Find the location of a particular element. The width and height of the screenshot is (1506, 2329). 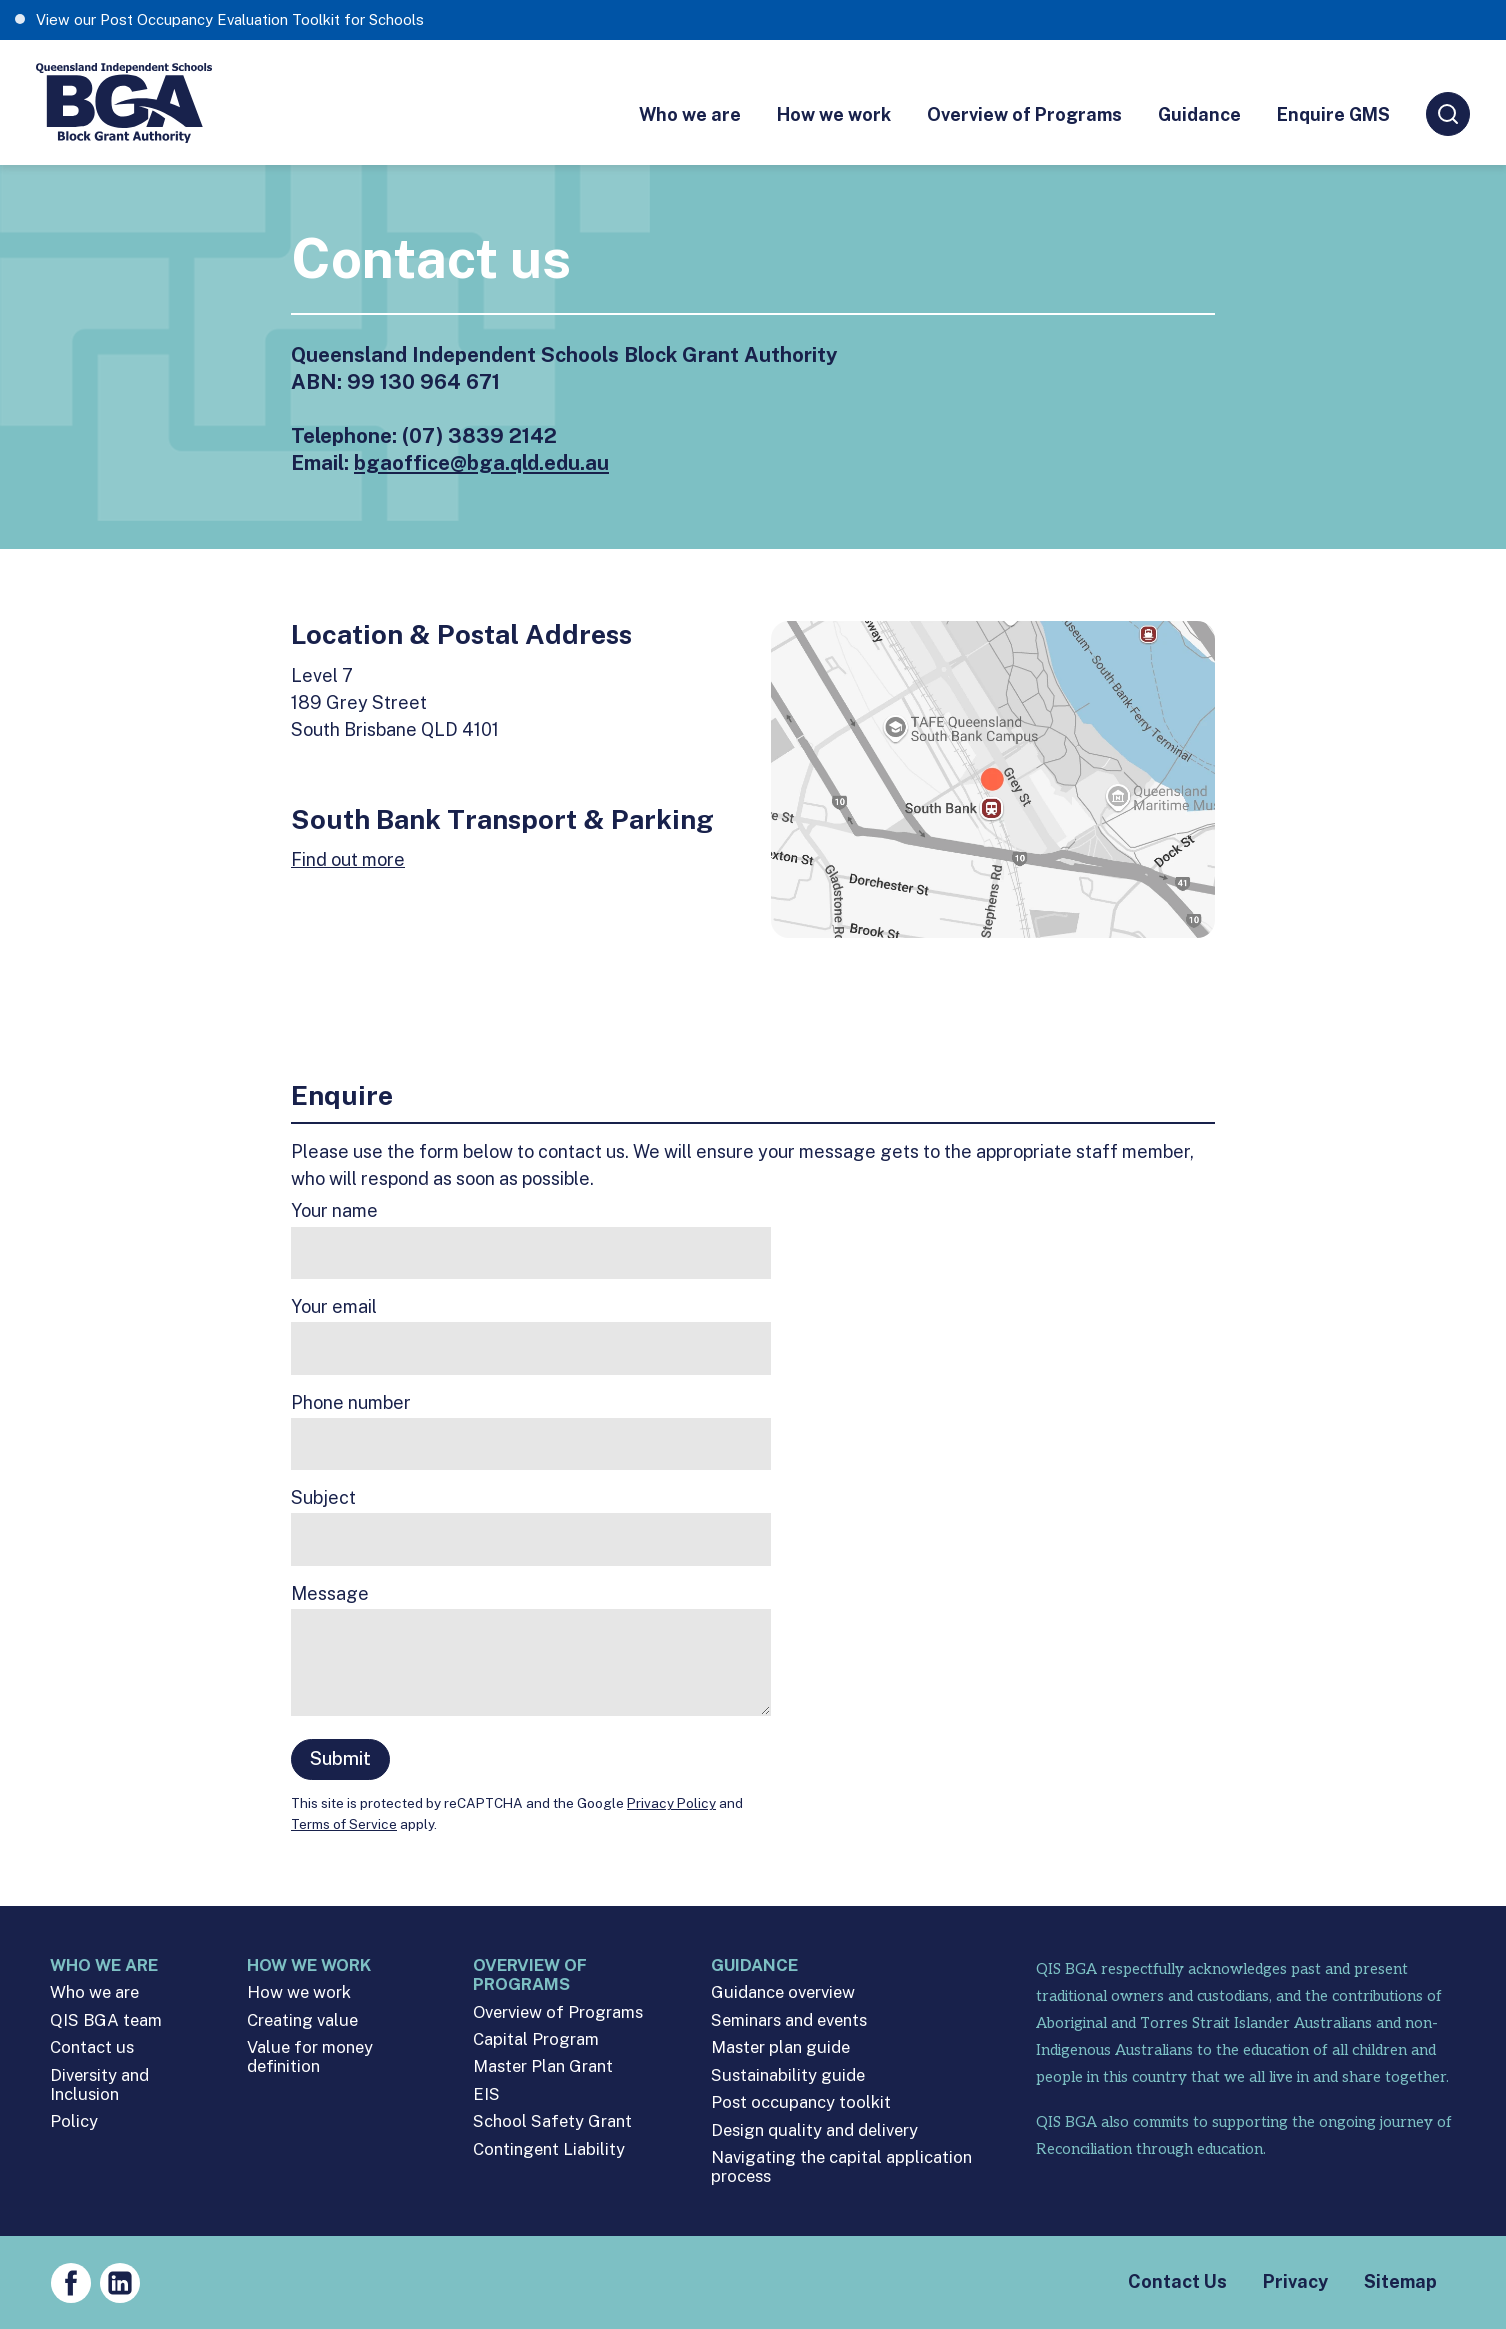

View our Post Occupancy Evaluation Toolkit for Schools is located at coordinates (230, 19).